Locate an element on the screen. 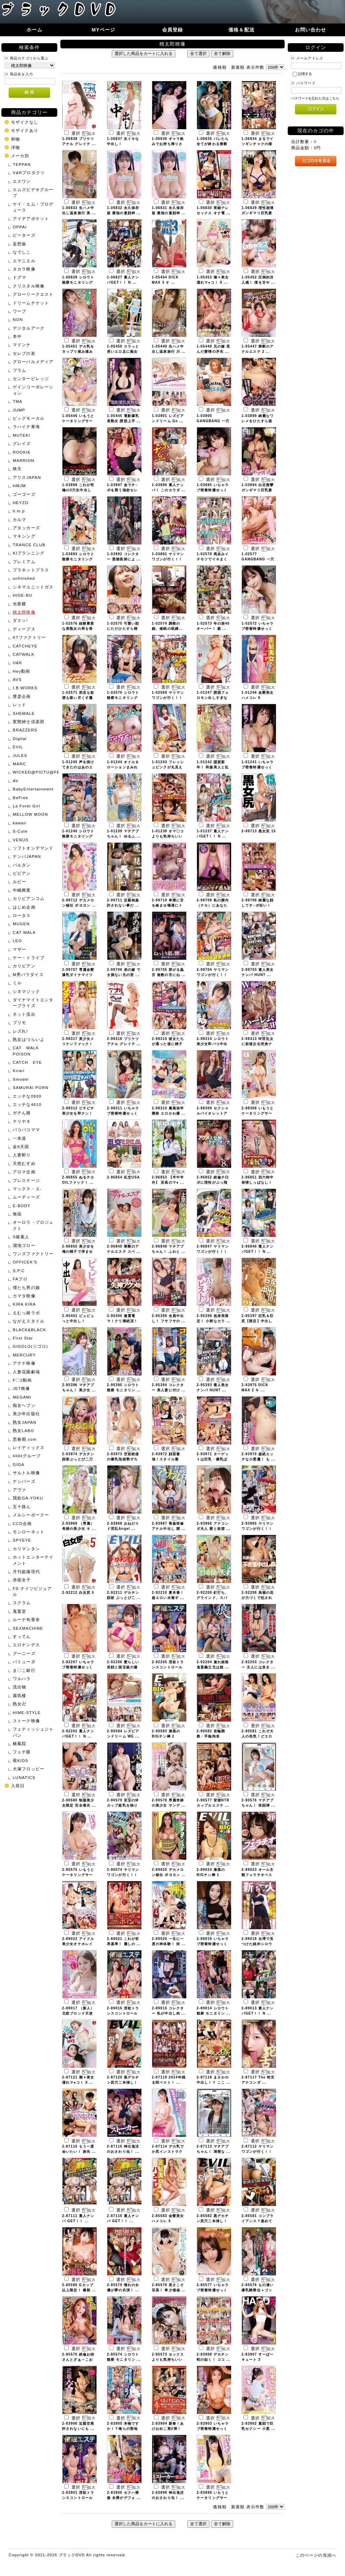  ワープ is located at coordinates (19, 311).